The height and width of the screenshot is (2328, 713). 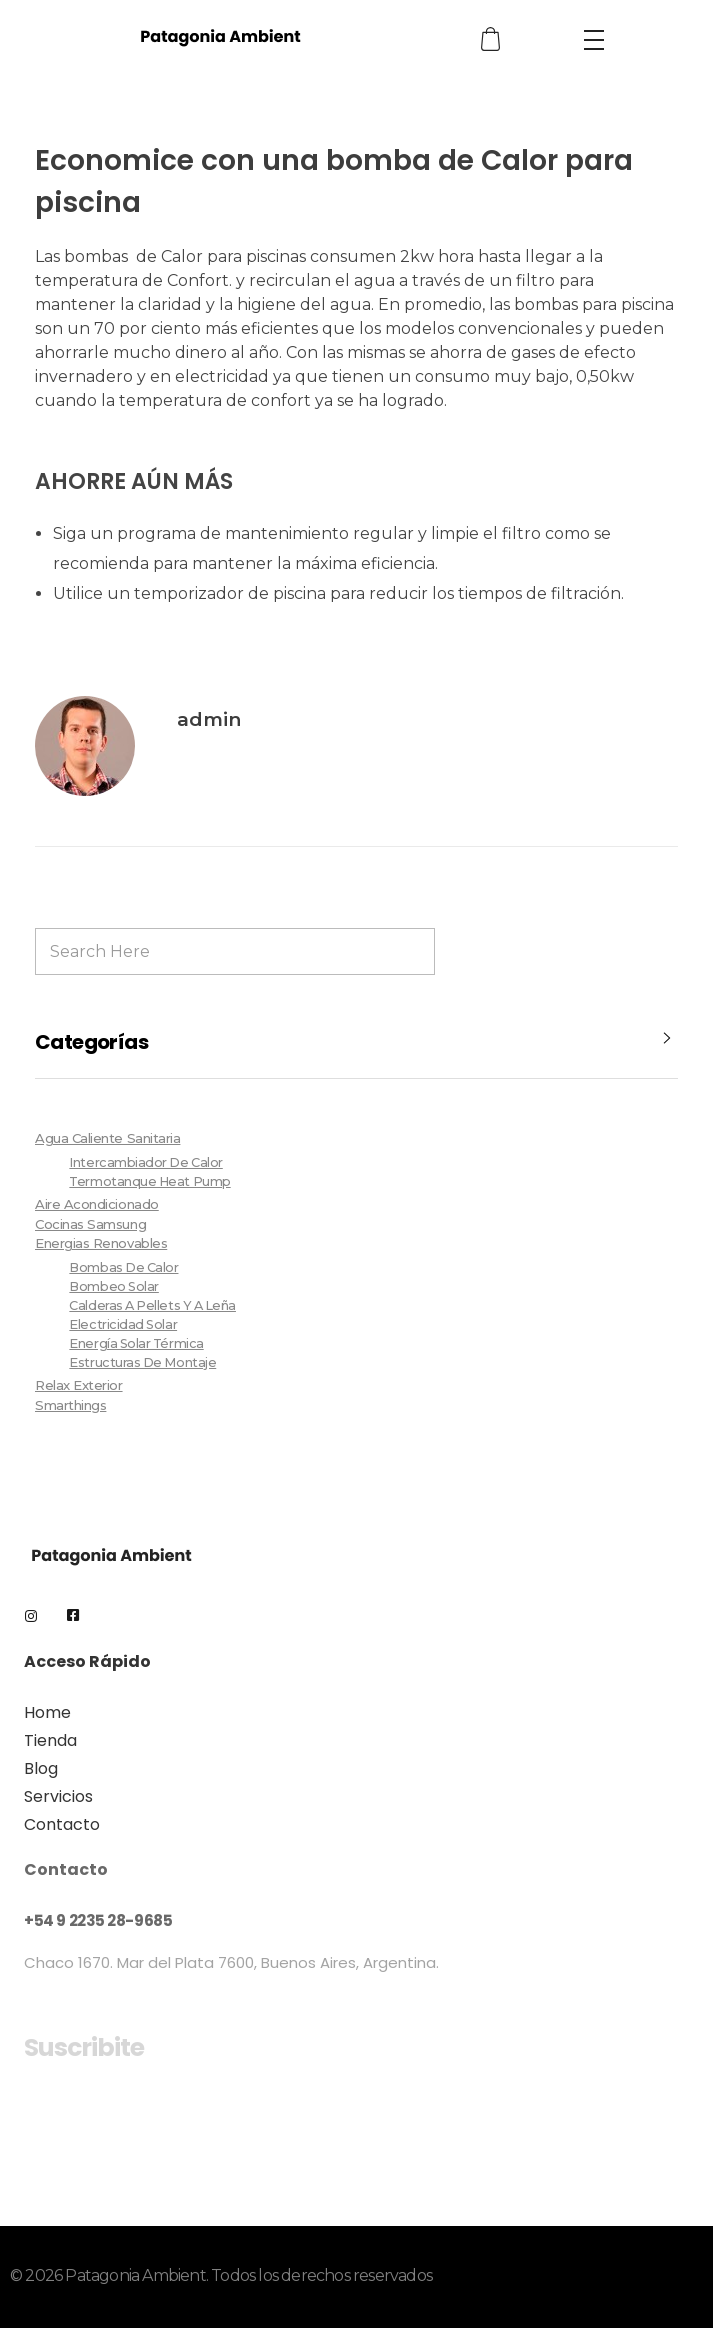 What do you see at coordinates (79, 1385) in the screenshot?
I see `Relax Exterior` at bounding box center [79, 1385].